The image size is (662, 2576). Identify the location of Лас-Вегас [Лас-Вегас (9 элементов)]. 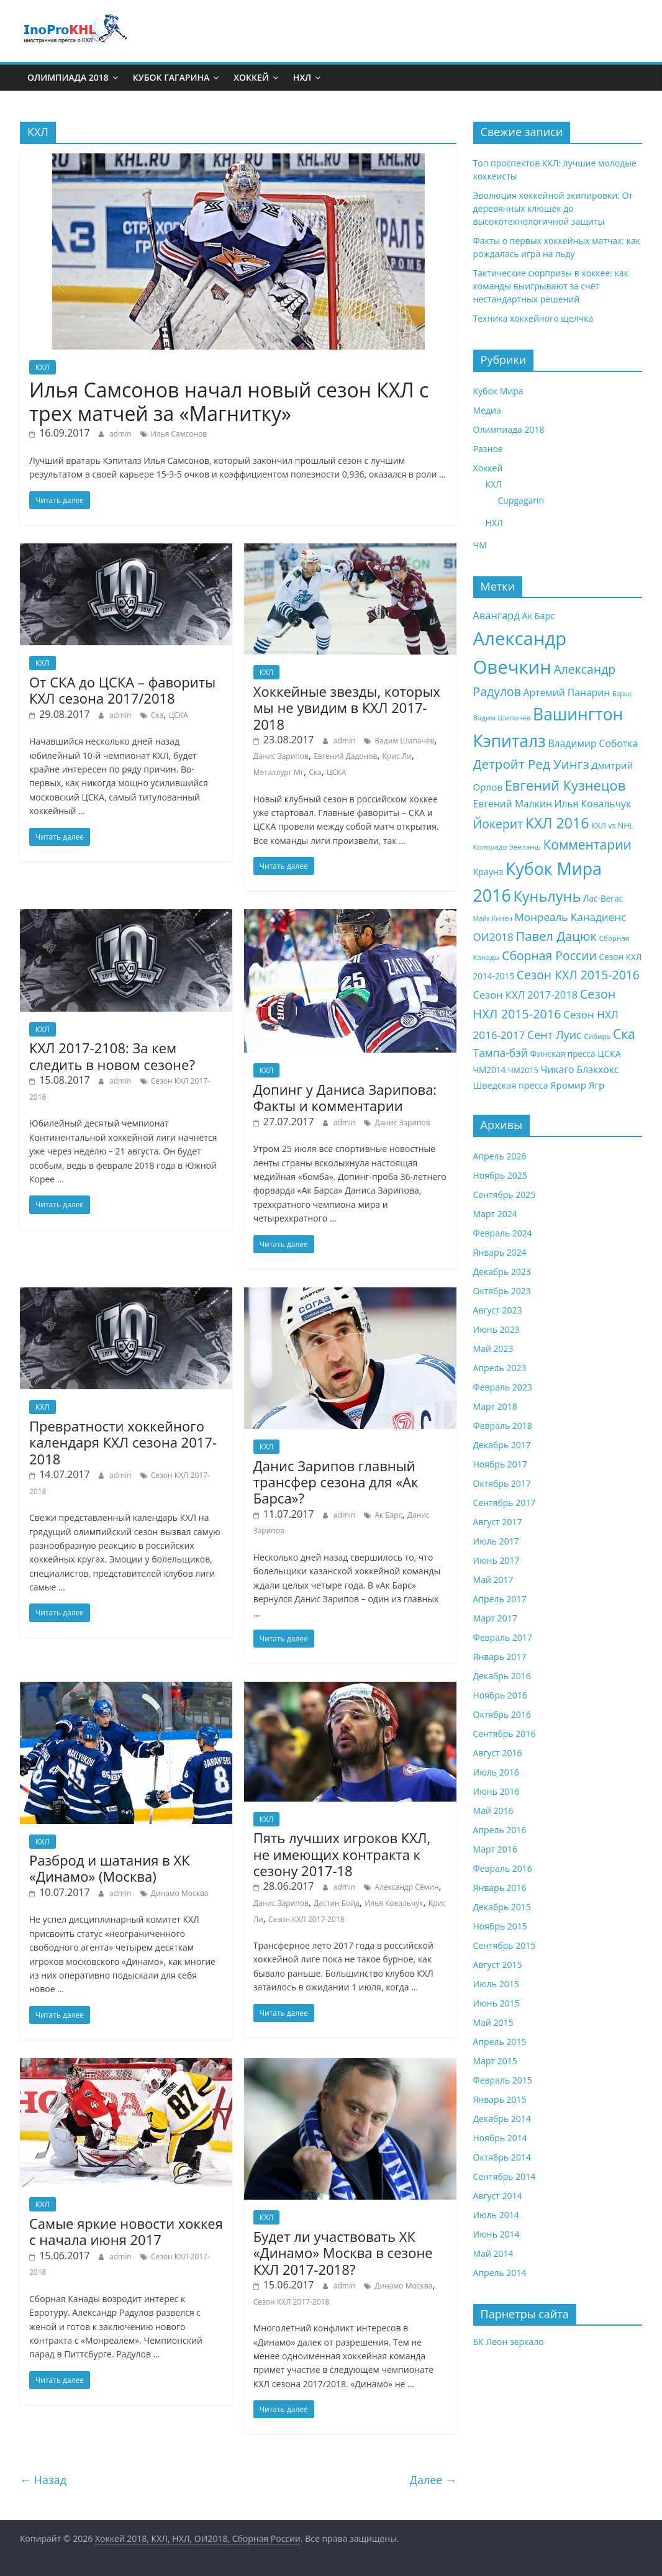
(603, 898).